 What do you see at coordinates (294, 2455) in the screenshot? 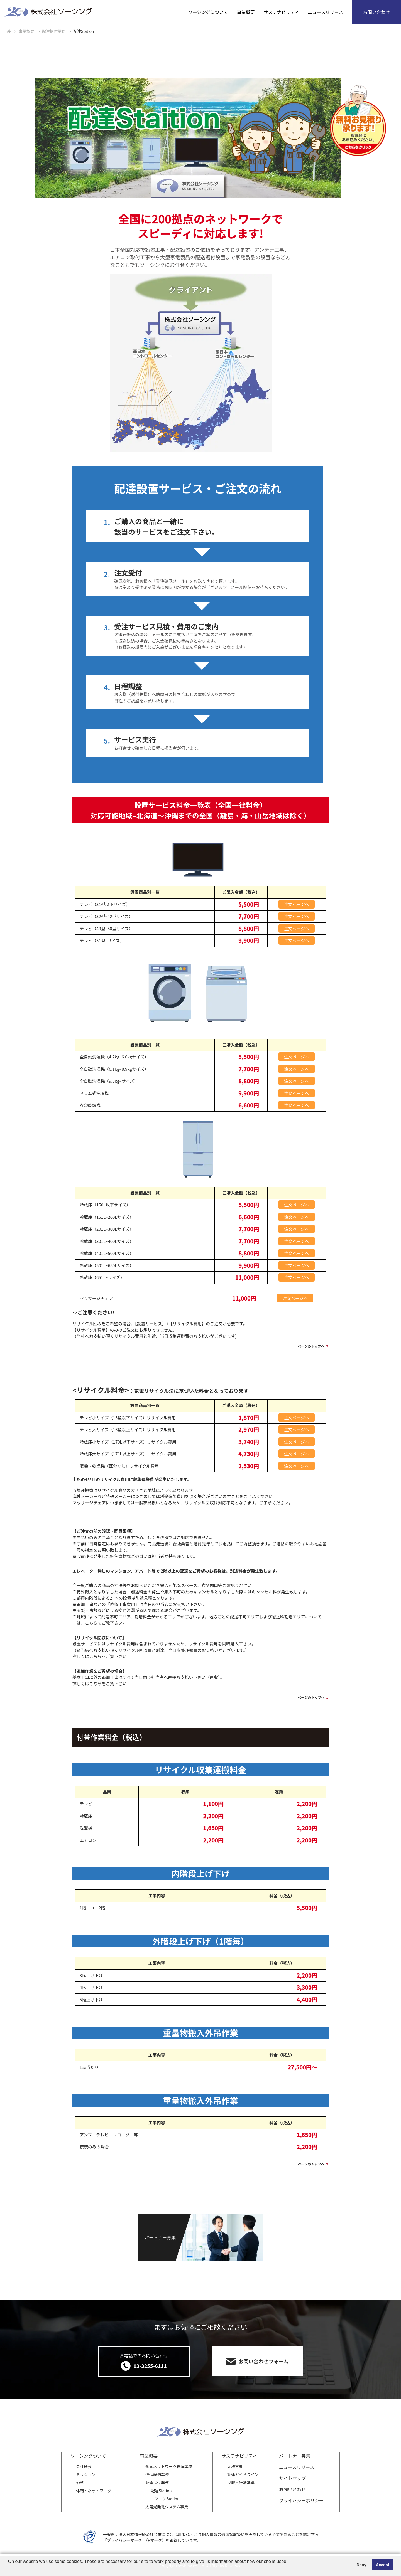
I see `パートナー募集` at bounding box center [294, 2455].